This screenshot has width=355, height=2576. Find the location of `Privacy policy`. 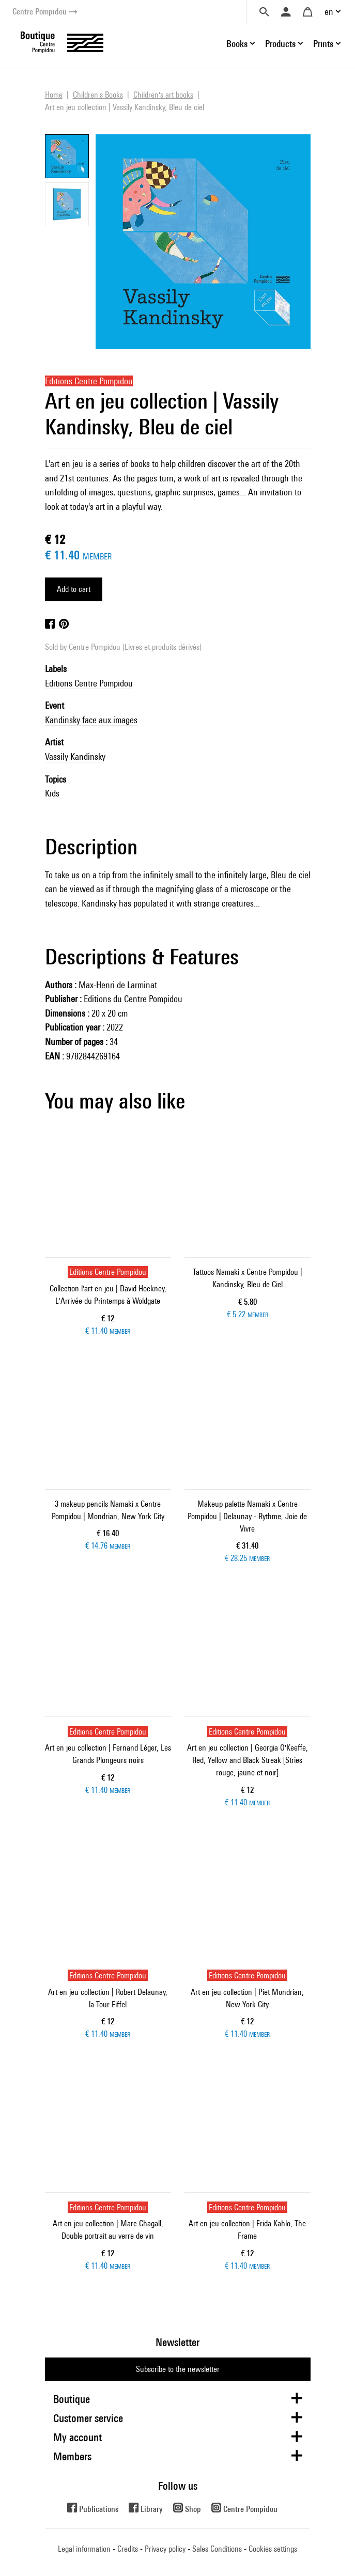

Privacy policy is located at coordinates (165, 2549).